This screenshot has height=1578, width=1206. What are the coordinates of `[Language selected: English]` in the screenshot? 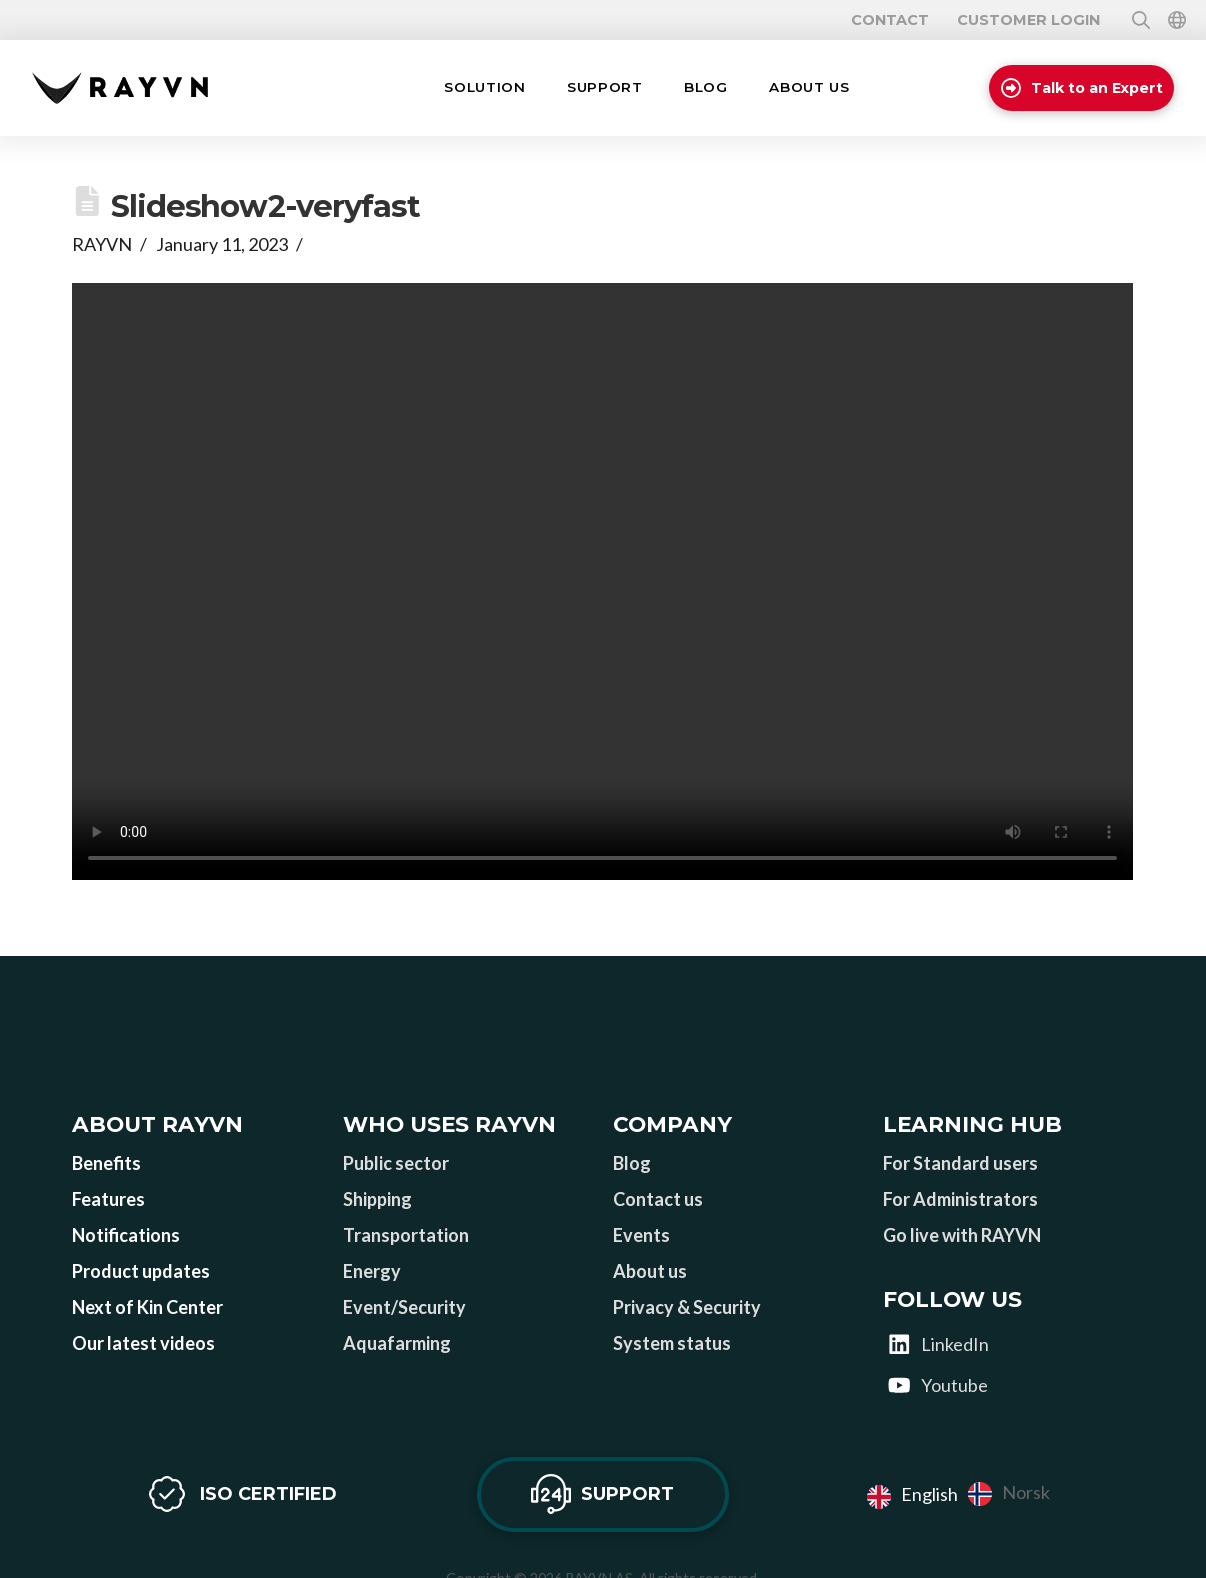 It's located at (963, 1494).